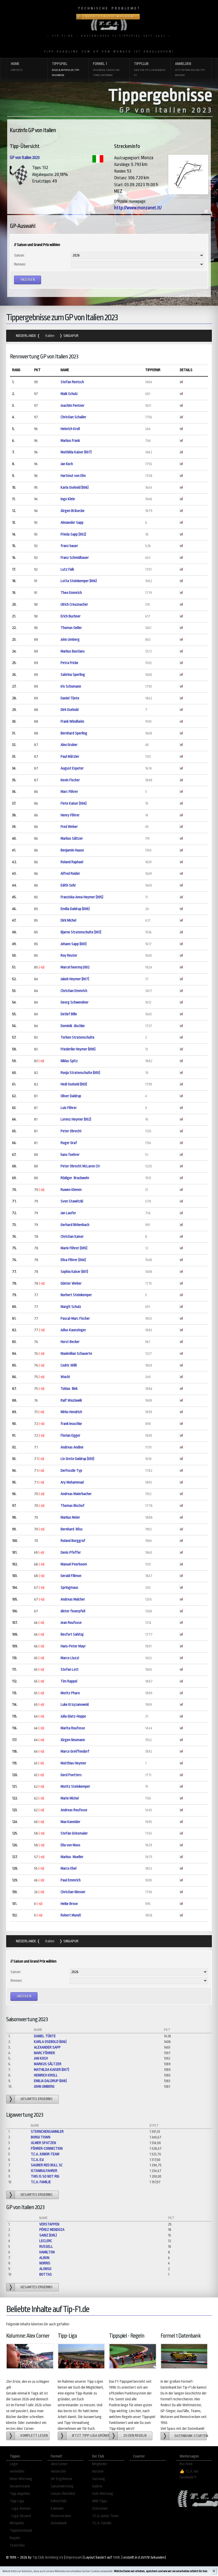 This screenshot has height=2576, width=218. Describe the element at coordinates (73, 1716) in the screenshot. I see `Julia Glatz-Hoppe` at that location.